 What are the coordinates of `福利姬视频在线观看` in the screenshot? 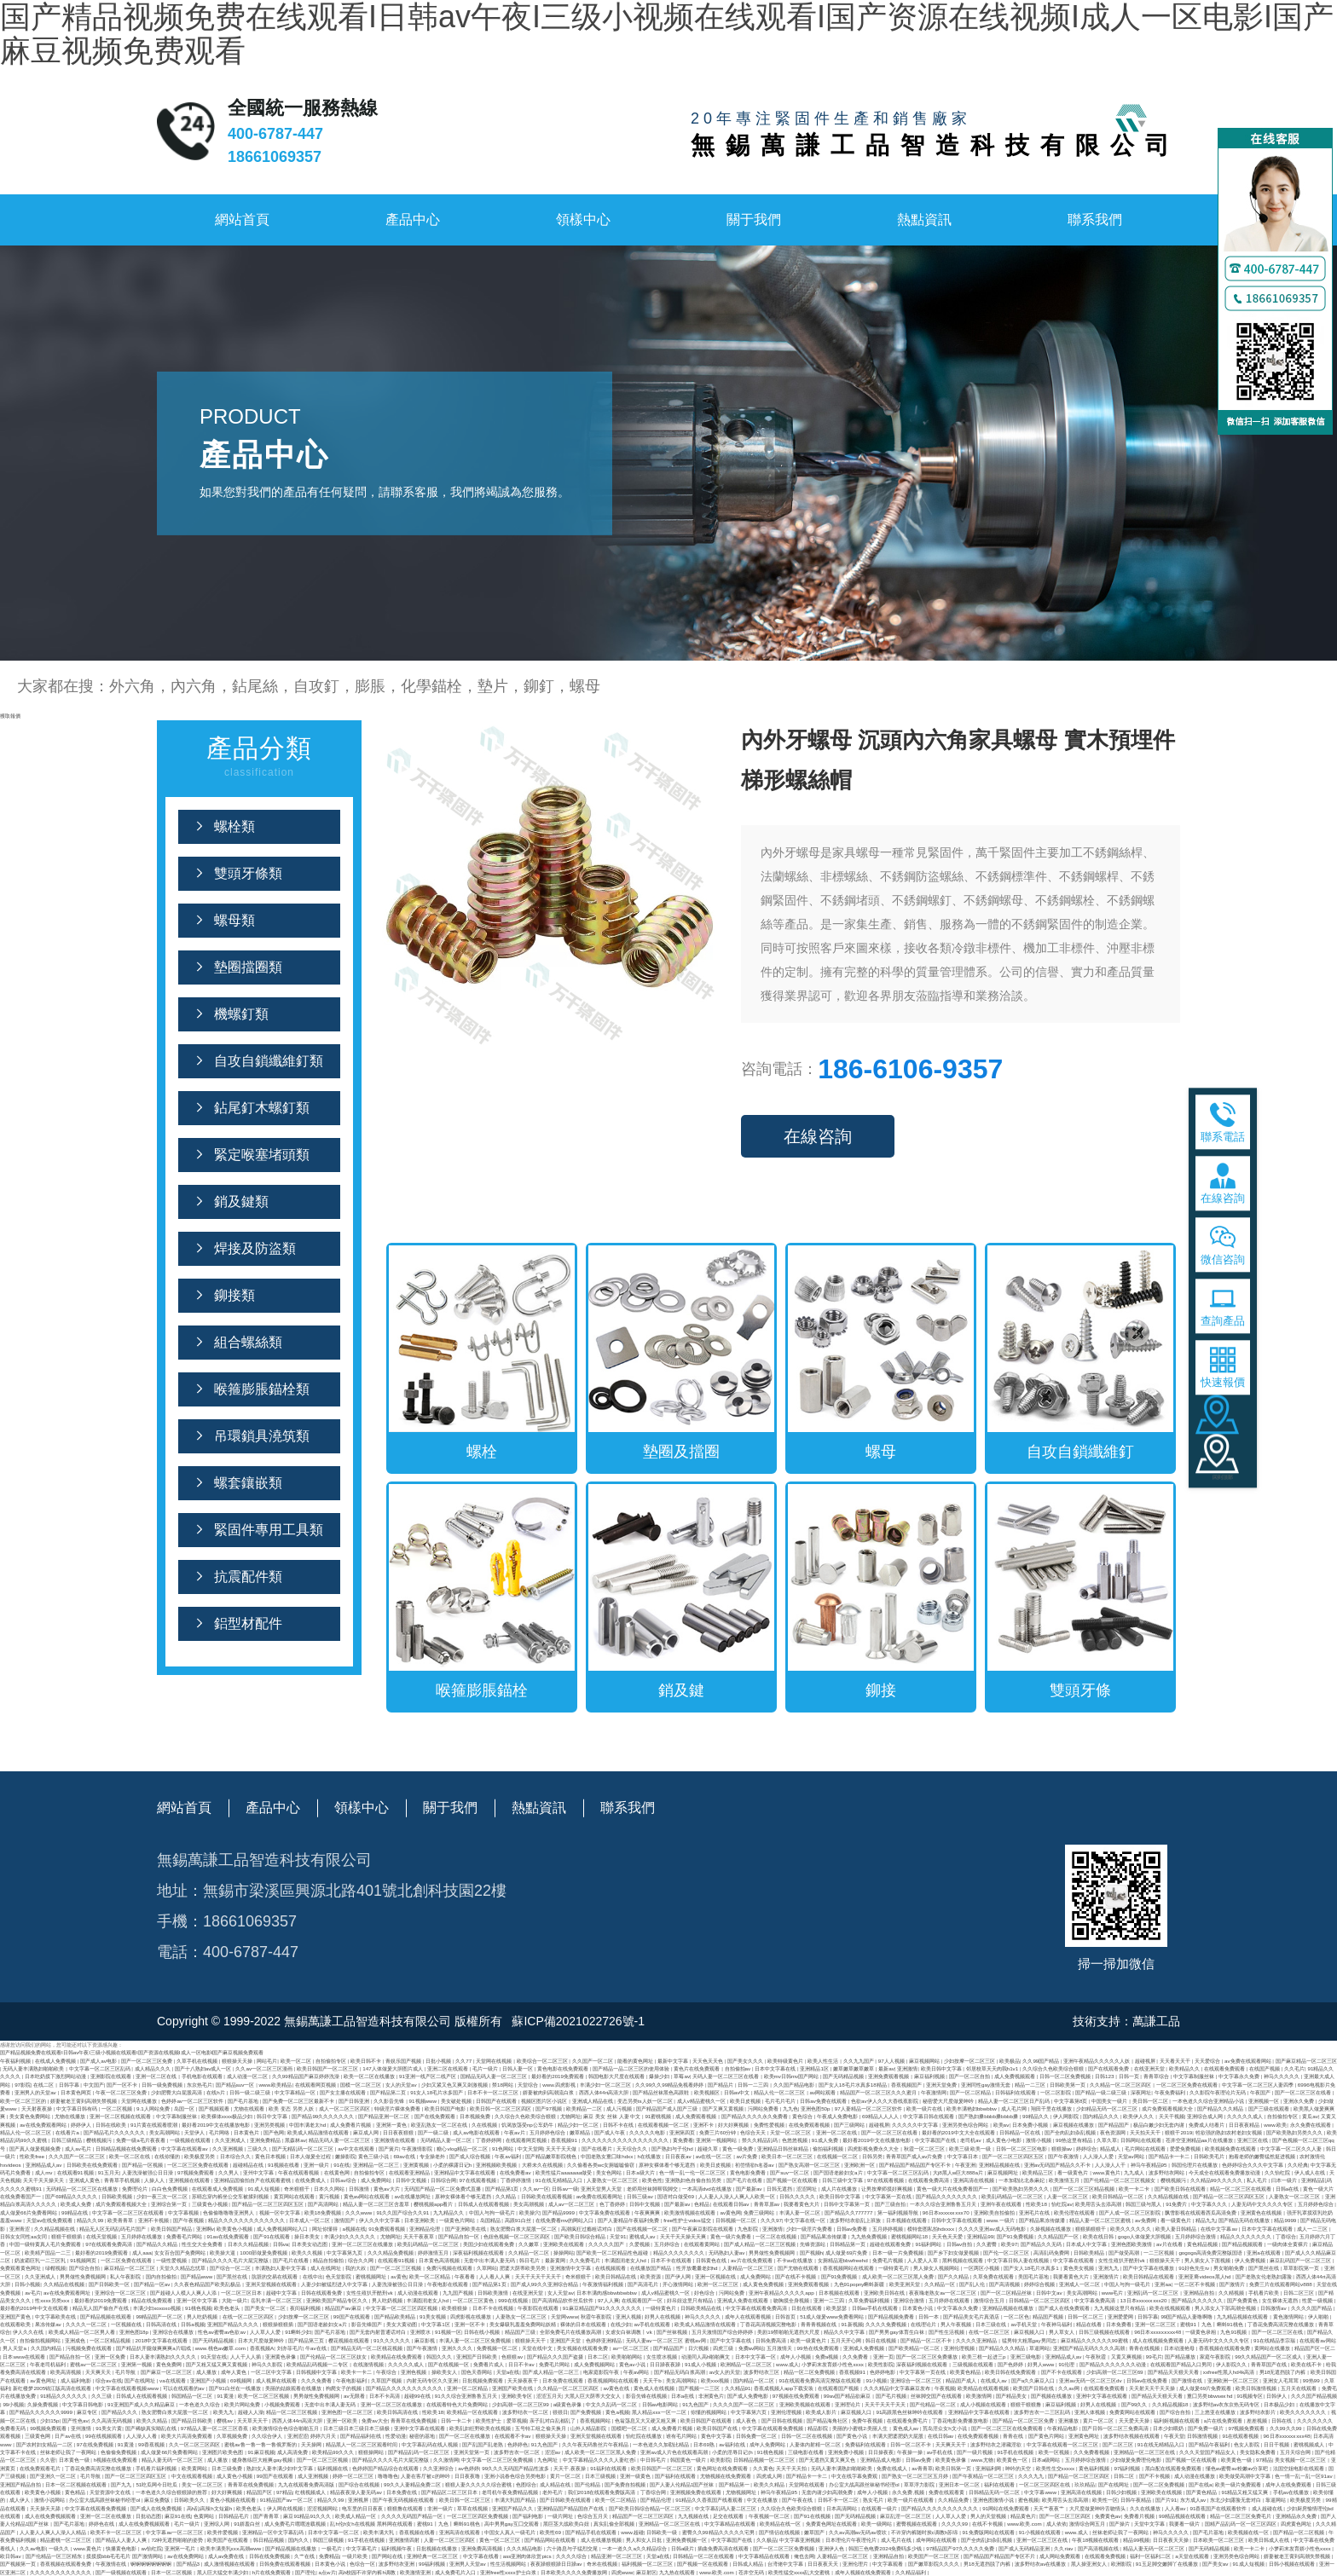 It's located at (1177, 2420).